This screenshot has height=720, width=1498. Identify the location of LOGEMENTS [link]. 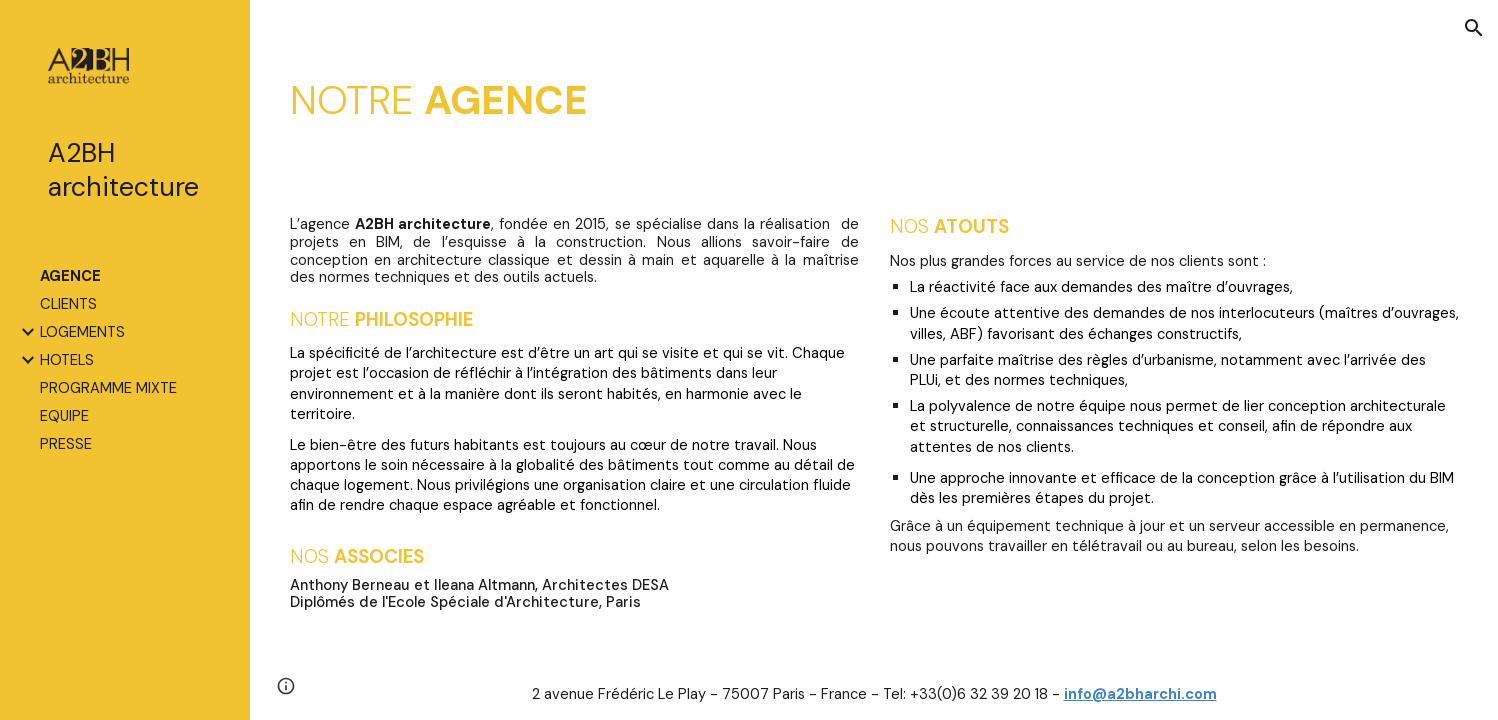
(82, 332).